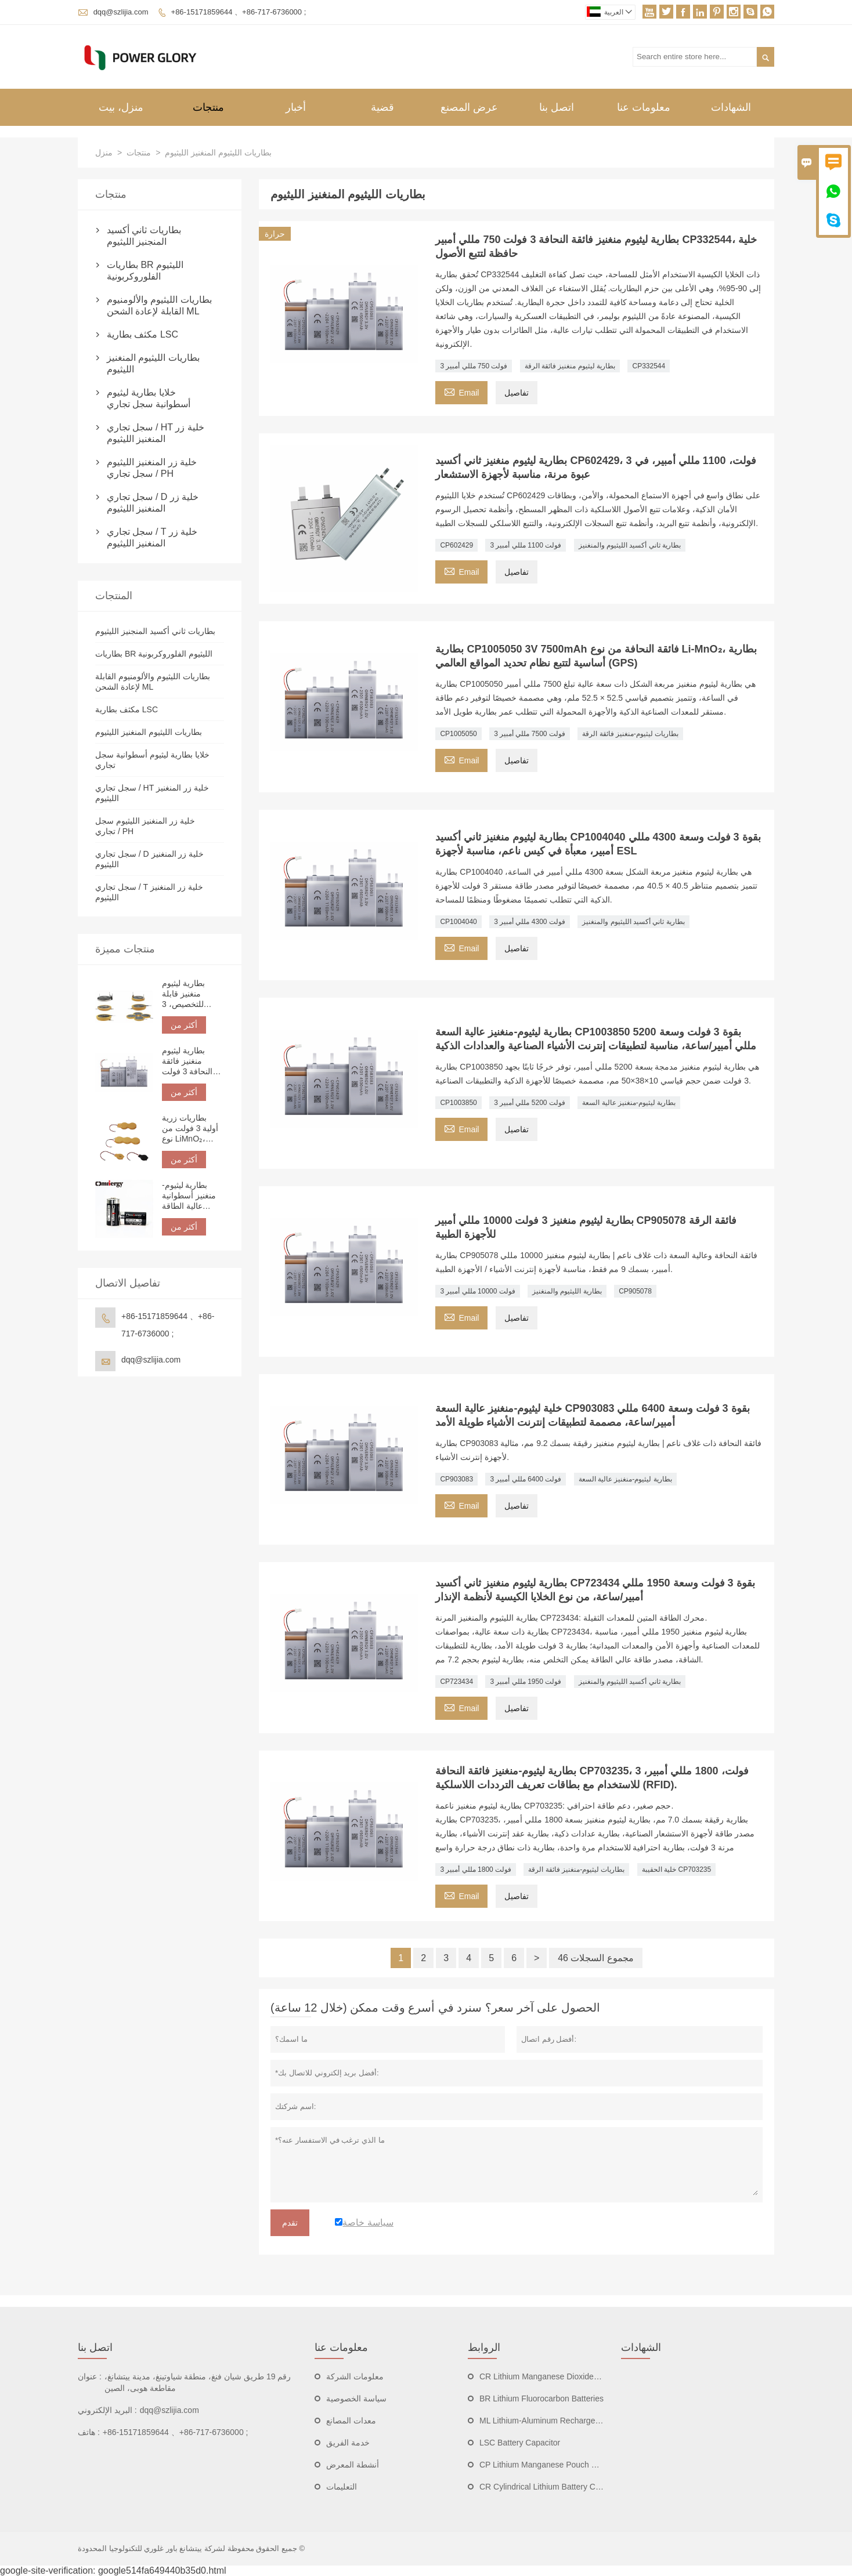 The image size is (852, 2576). I want to click on اتصل بنا, so click(556, 107).